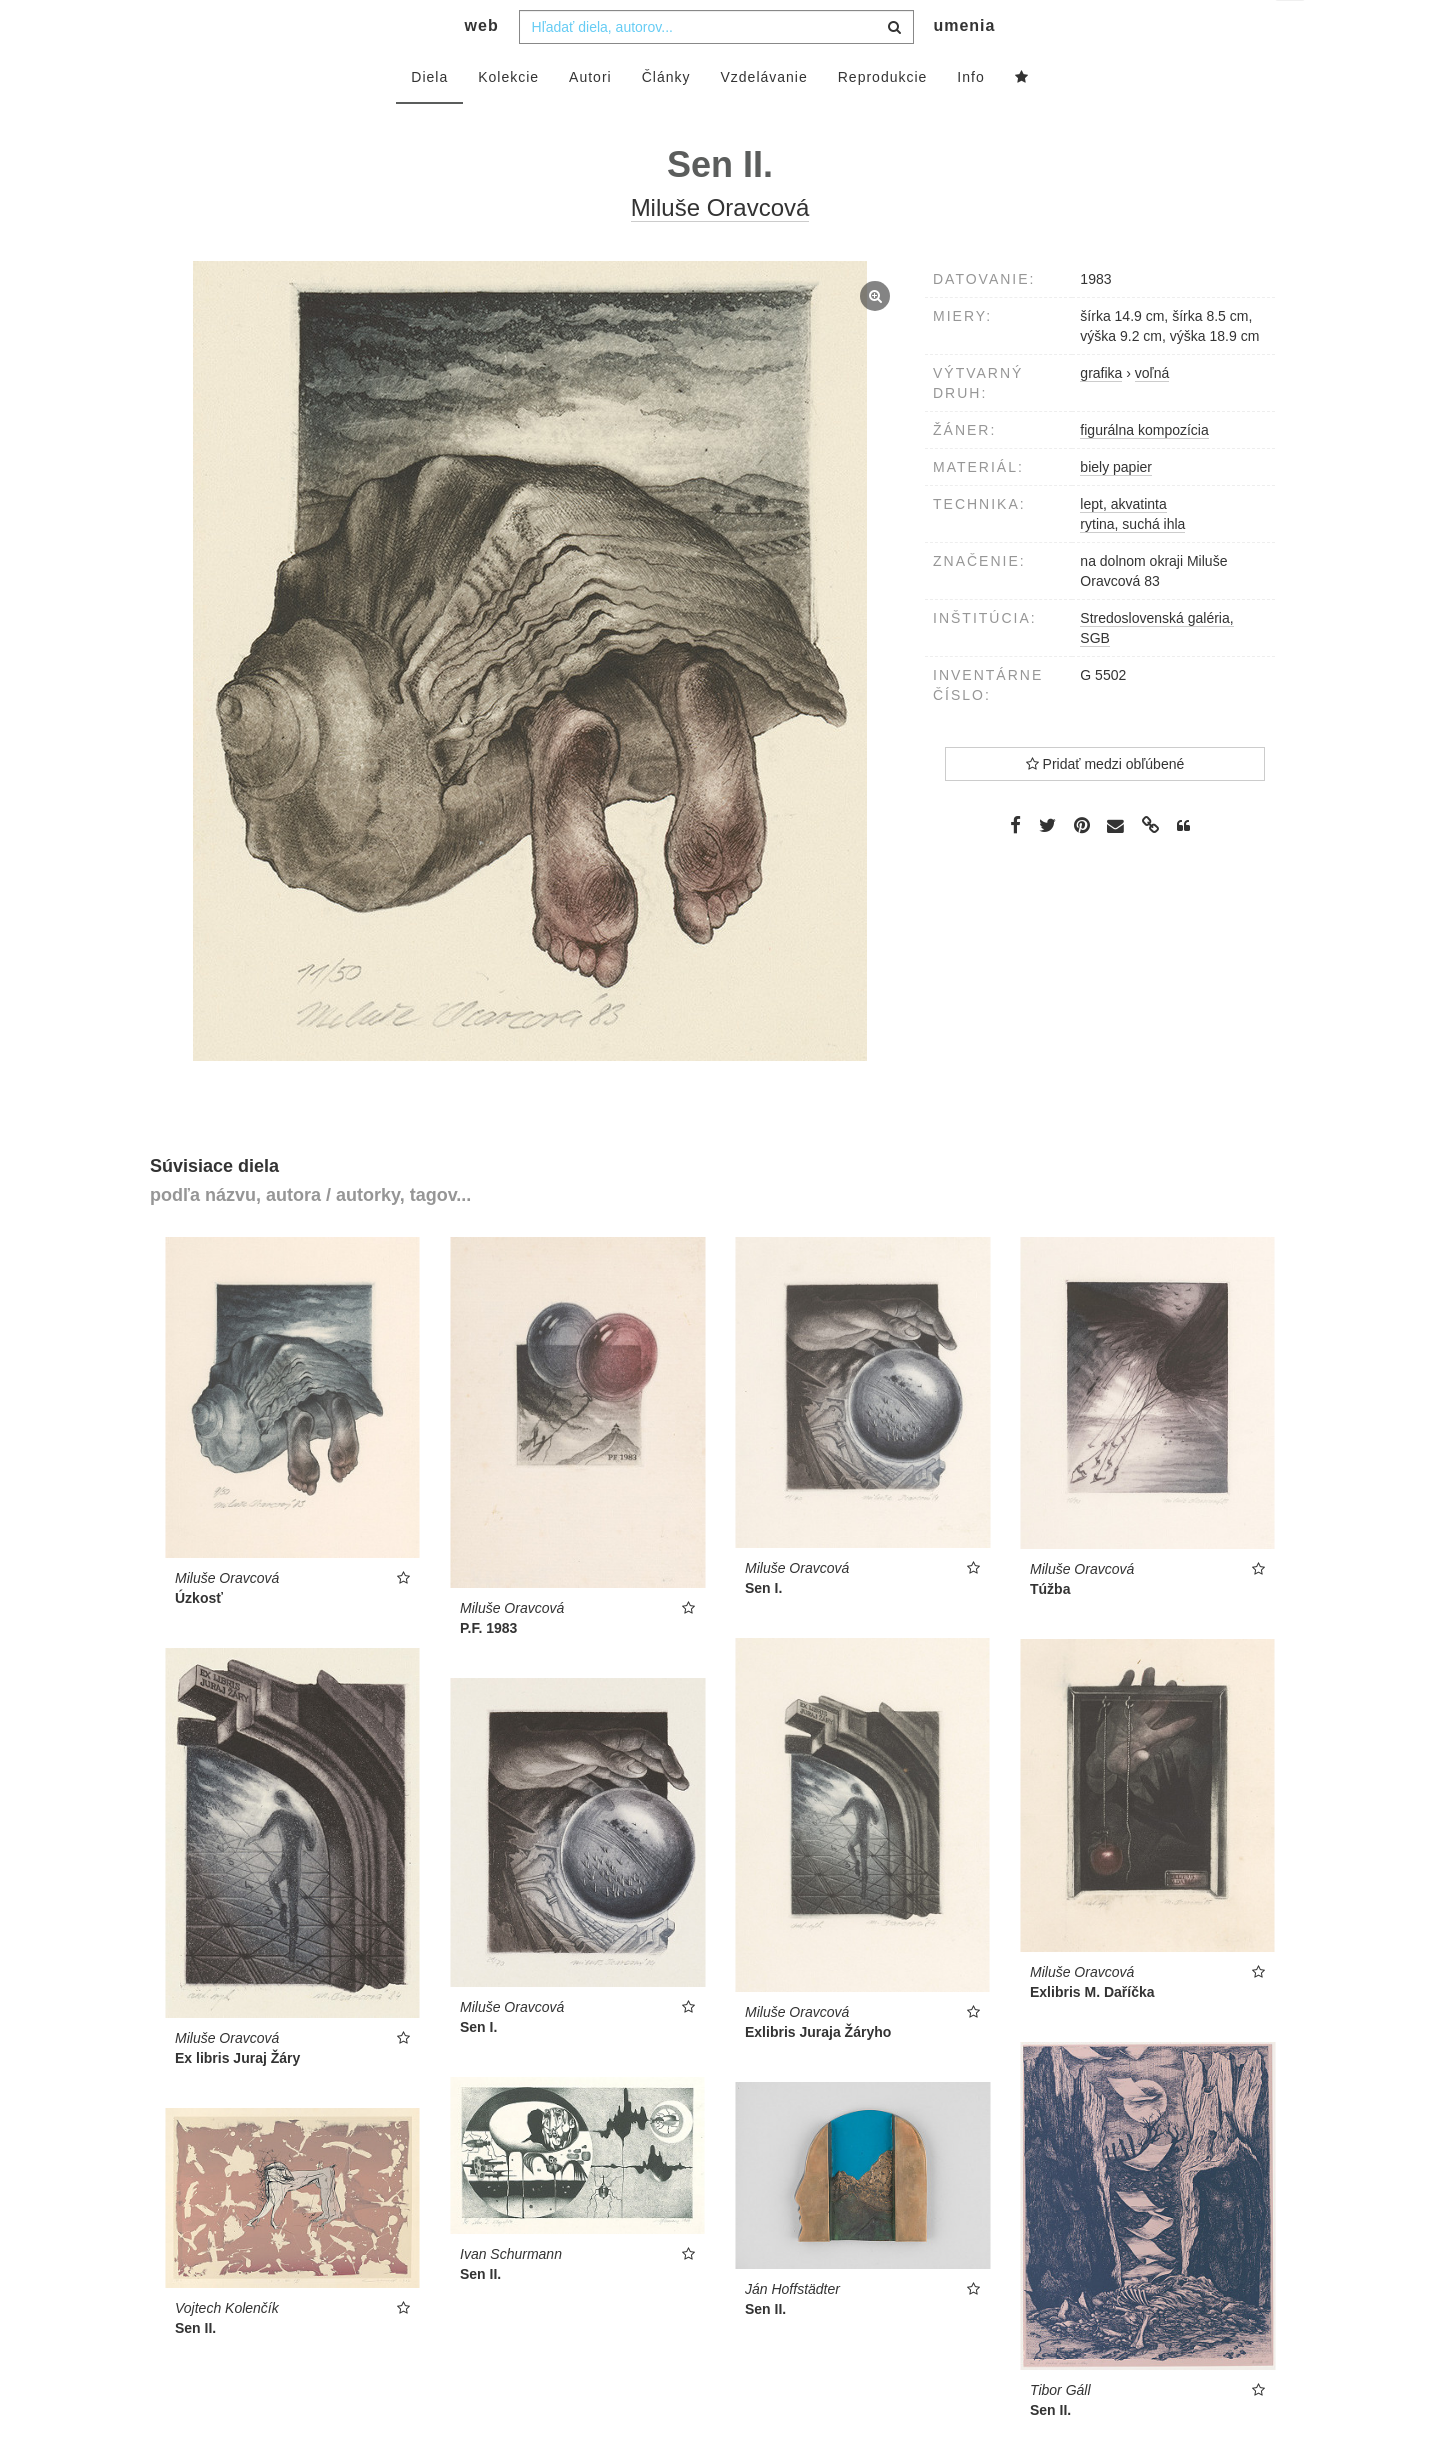 This screenshot has width=1440, height=2438. Describe the element at coordinates (508, 117) in the screenshot. I see `Kolekcie` at that location.